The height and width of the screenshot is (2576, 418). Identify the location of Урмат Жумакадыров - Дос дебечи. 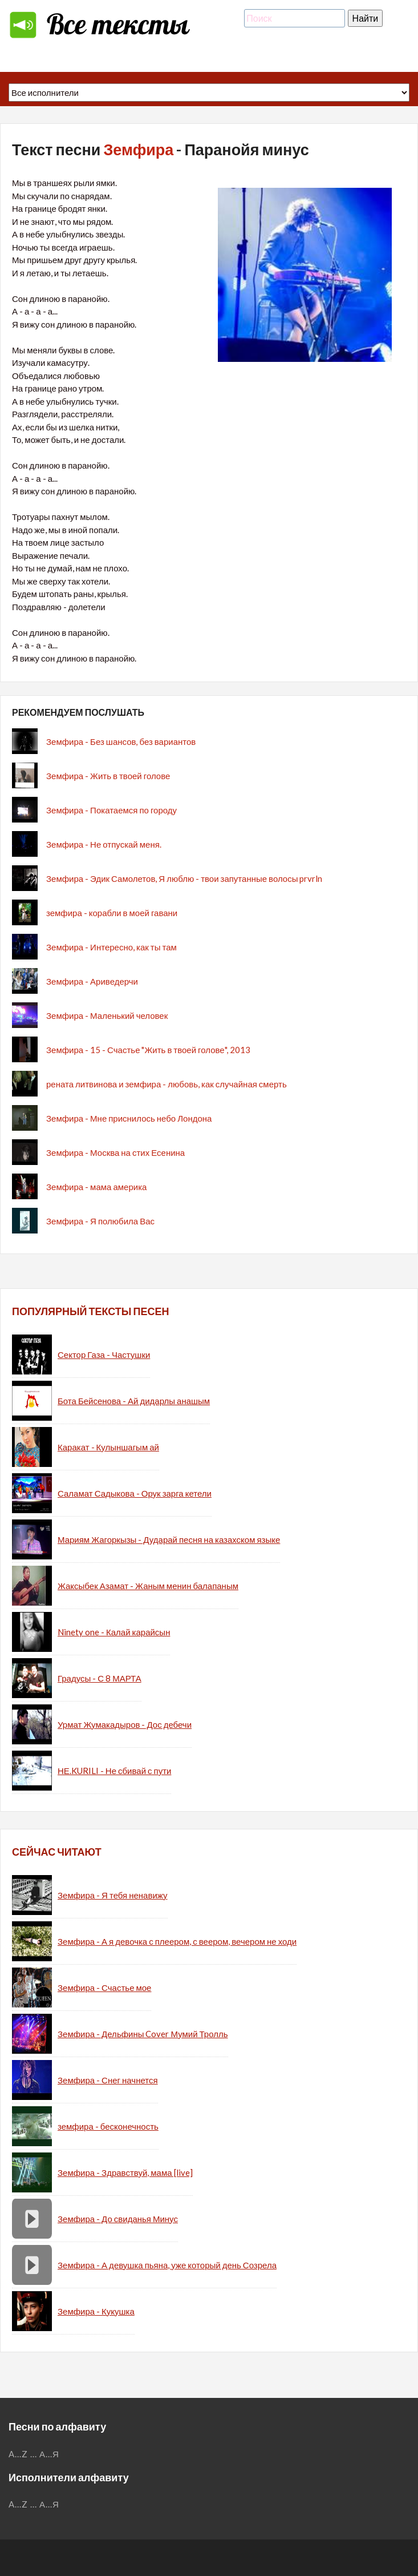
(125, 1724).